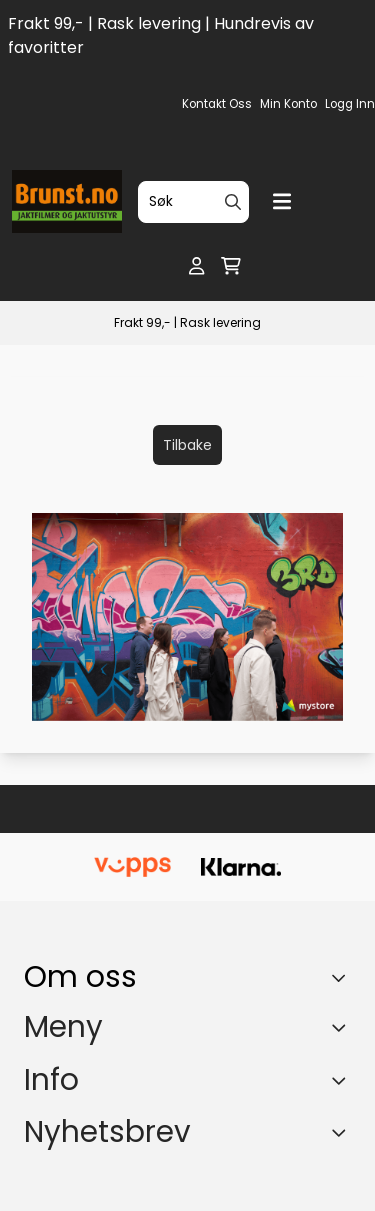  I want to click on [Expend footer menu], so click(343, 1028).